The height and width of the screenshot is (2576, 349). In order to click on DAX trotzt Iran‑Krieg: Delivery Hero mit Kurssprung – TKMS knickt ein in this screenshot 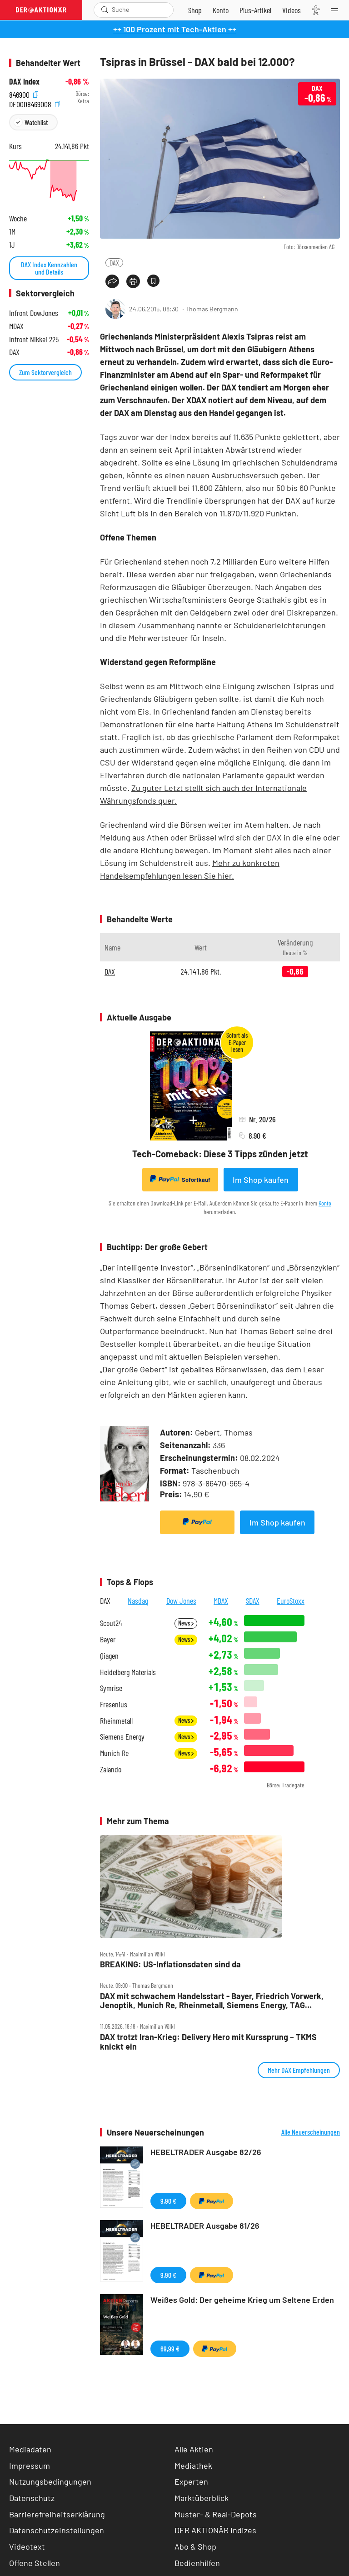, I will do `click(208, 2041)`.